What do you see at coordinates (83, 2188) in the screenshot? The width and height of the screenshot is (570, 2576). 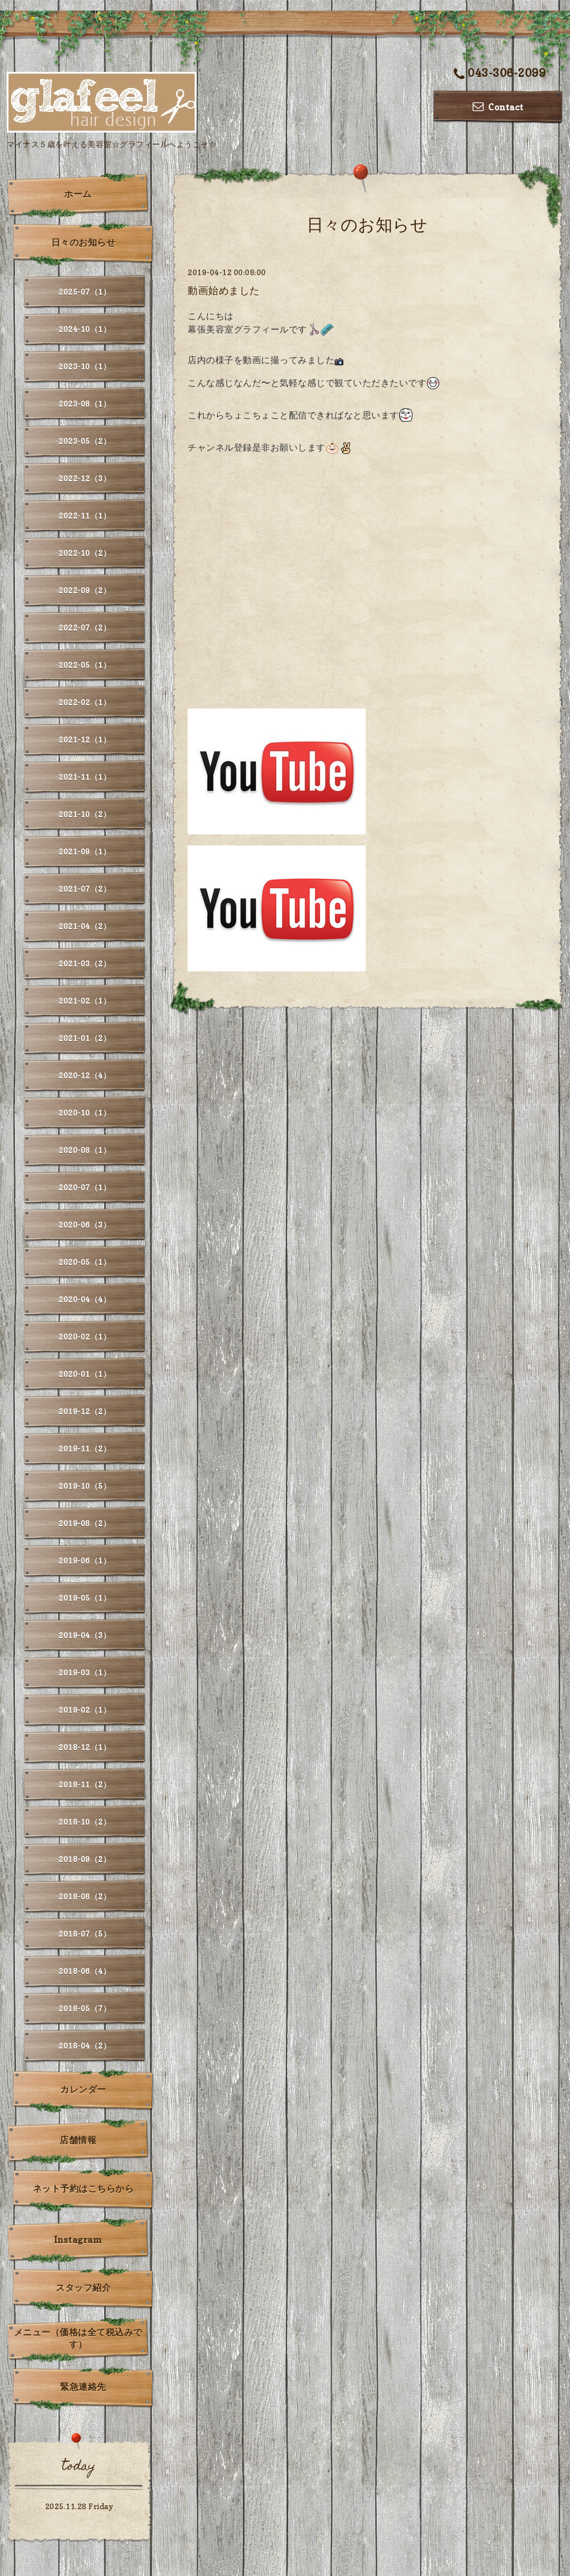 I see `ネット予約はこちらから` at bounding box center [83, 2188].